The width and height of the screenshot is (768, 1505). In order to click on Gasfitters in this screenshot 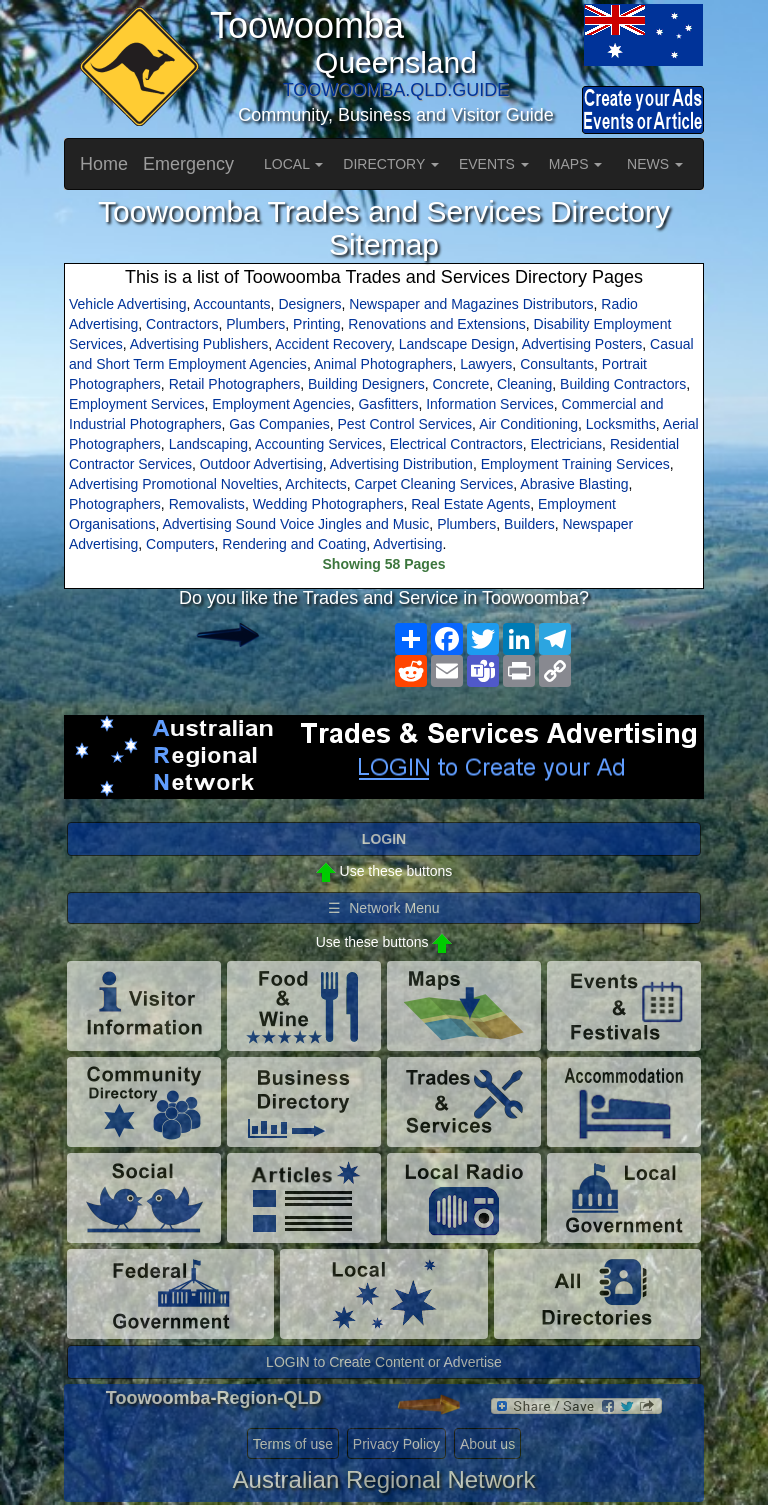, I will do `click(388, 404)`.